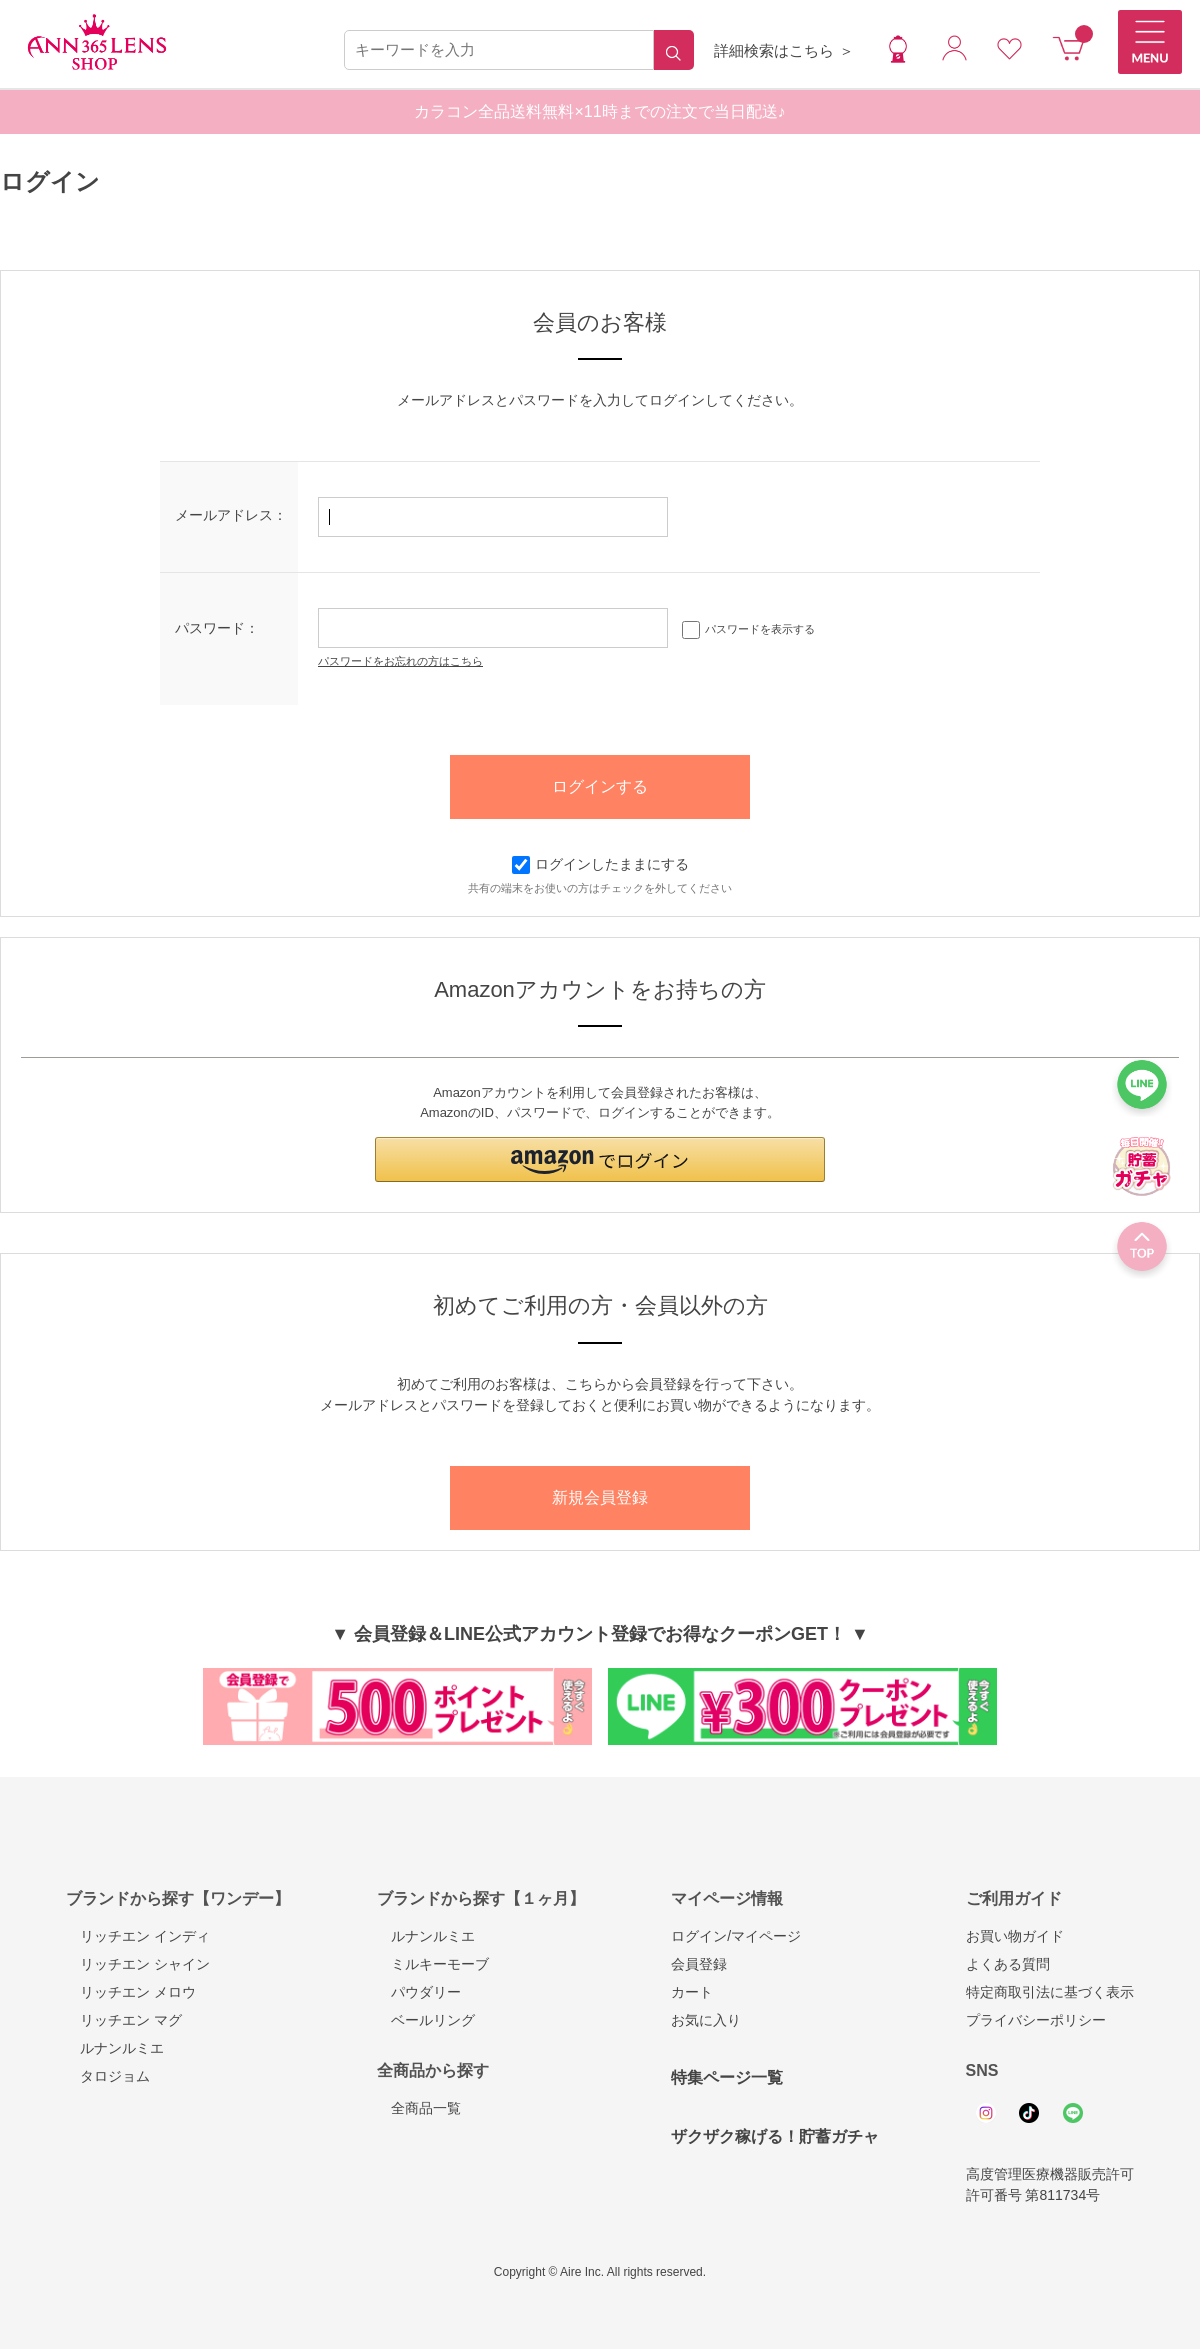  Describe the element at coordinates (138, 1964) in the screenshot. I see `リッチエン シャイン` at that location.